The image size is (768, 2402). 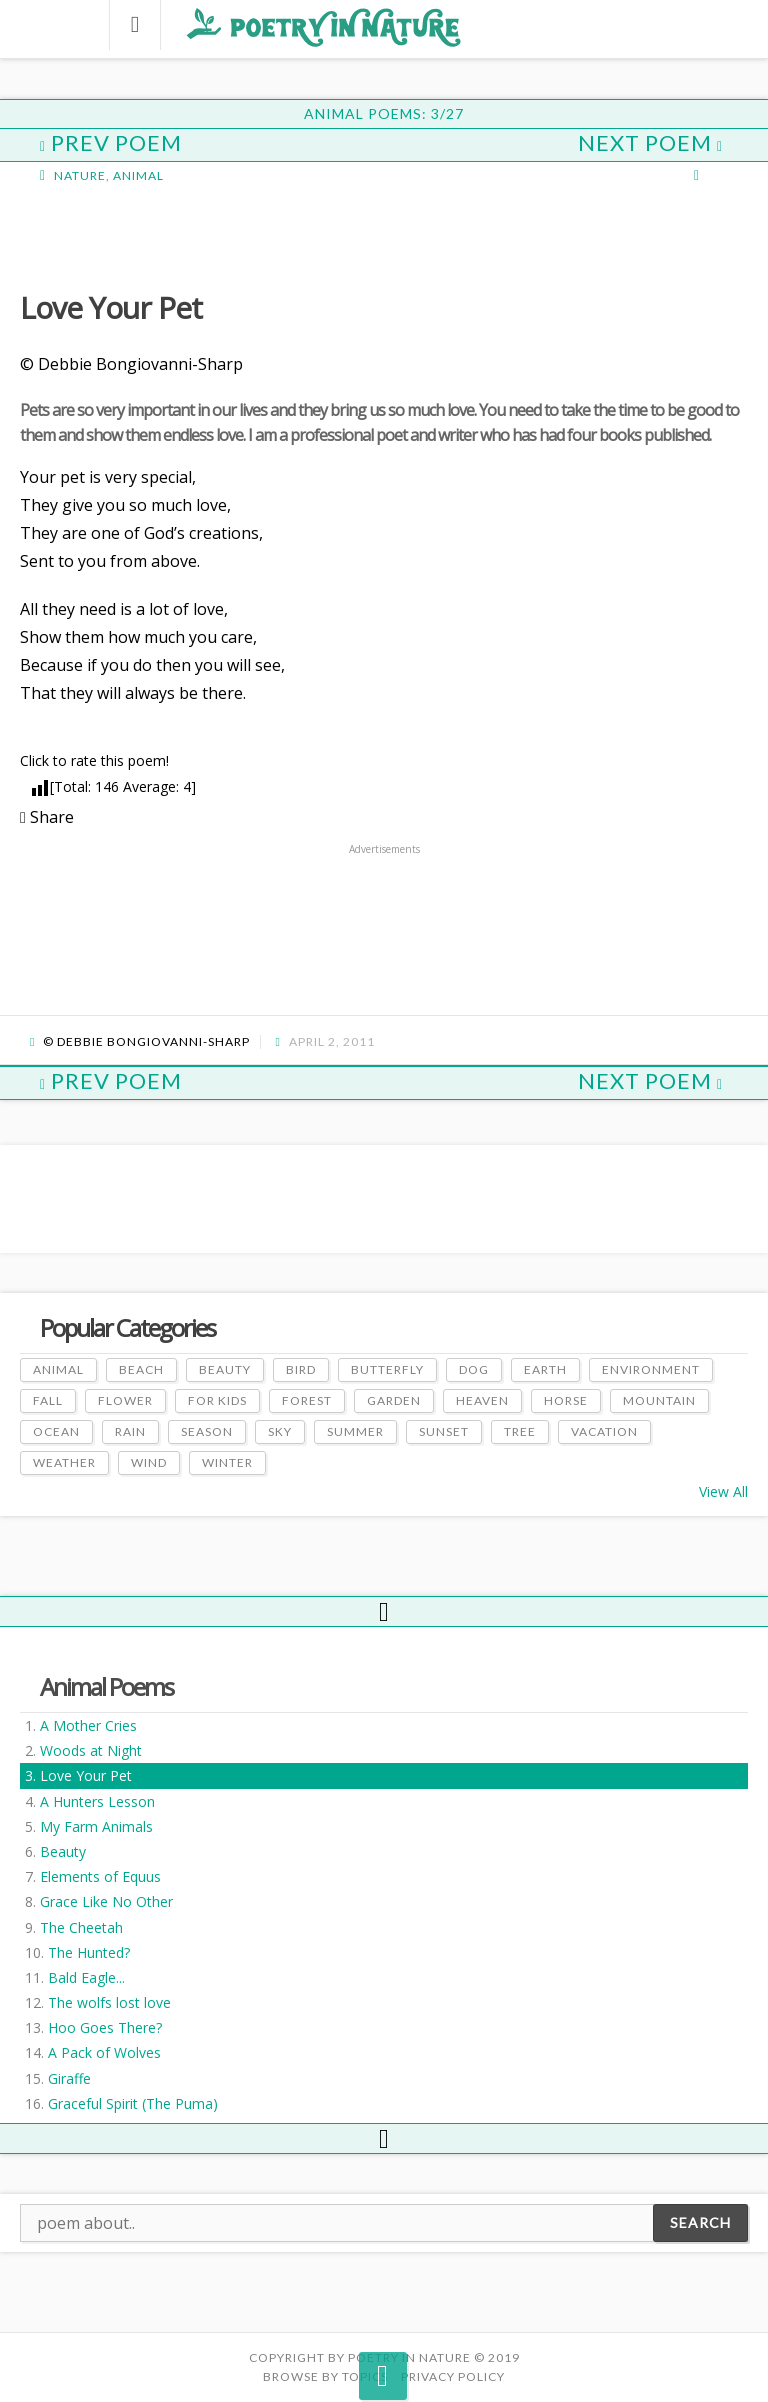 What do you see at coordinates (650, 142) in the screenshot?
I see `Next Poem` at bounding box center [650, 142].